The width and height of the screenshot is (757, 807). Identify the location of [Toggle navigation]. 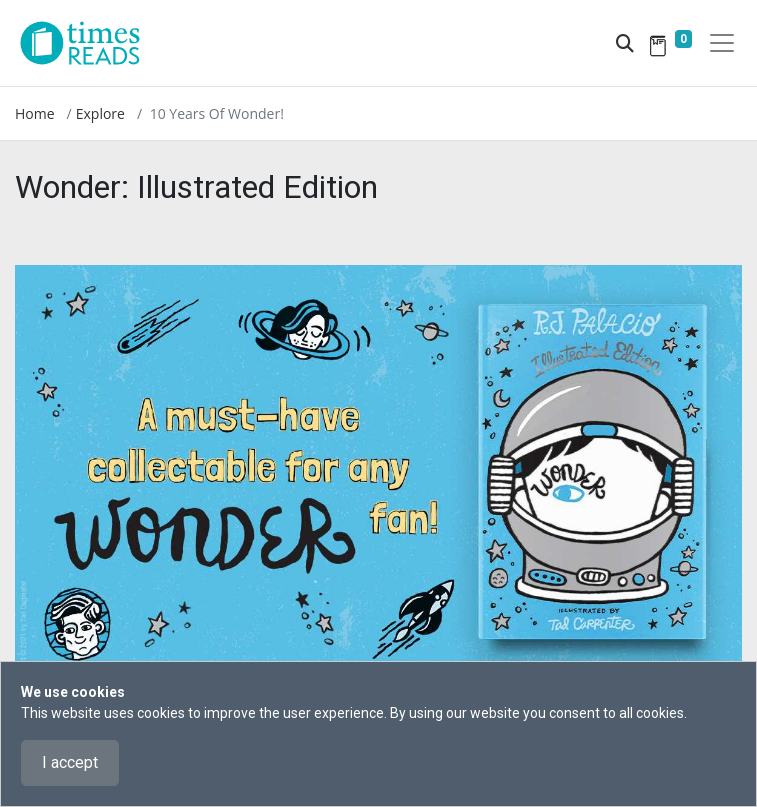
(722, 43).